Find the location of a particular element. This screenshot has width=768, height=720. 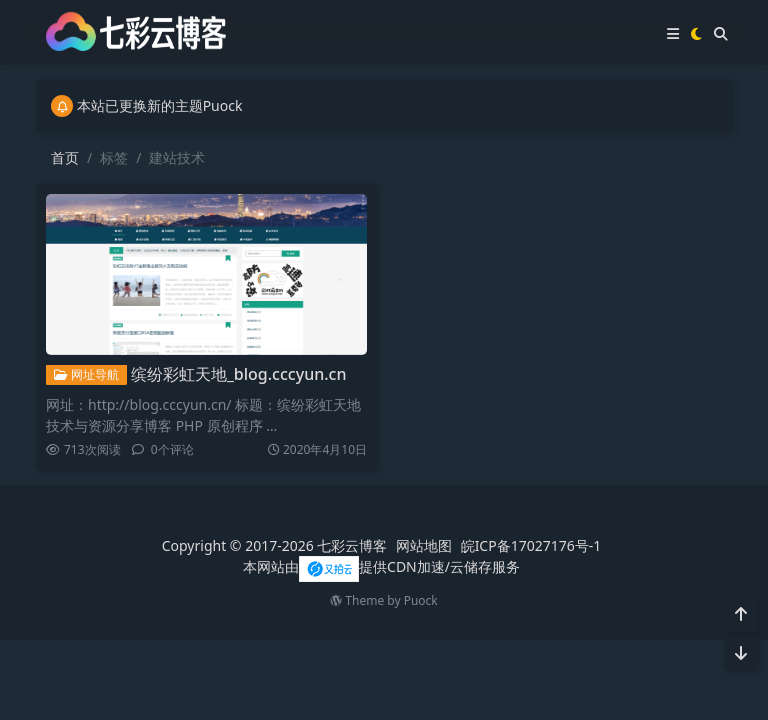

网站地图 is located at coordinates (424, 545).